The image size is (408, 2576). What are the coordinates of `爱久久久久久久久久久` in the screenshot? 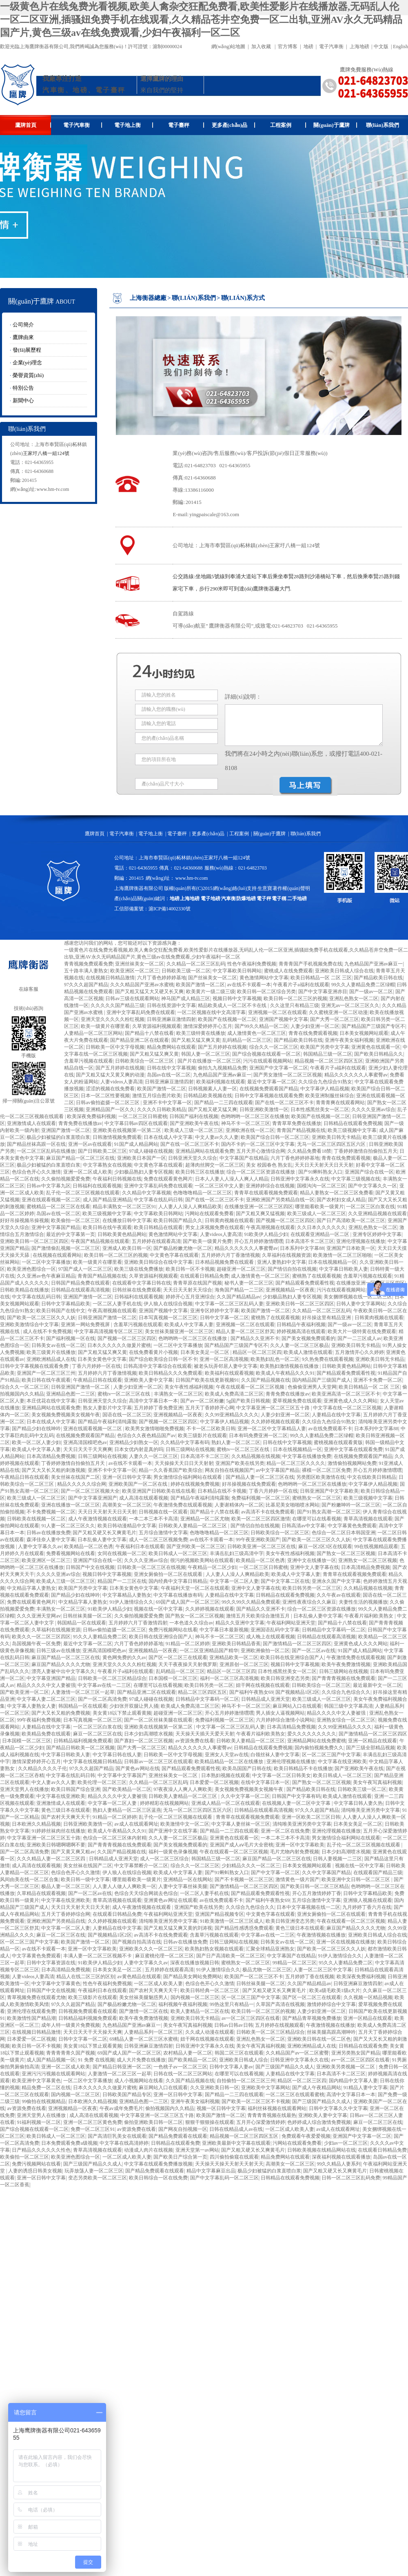 It's located at (311, 1734).